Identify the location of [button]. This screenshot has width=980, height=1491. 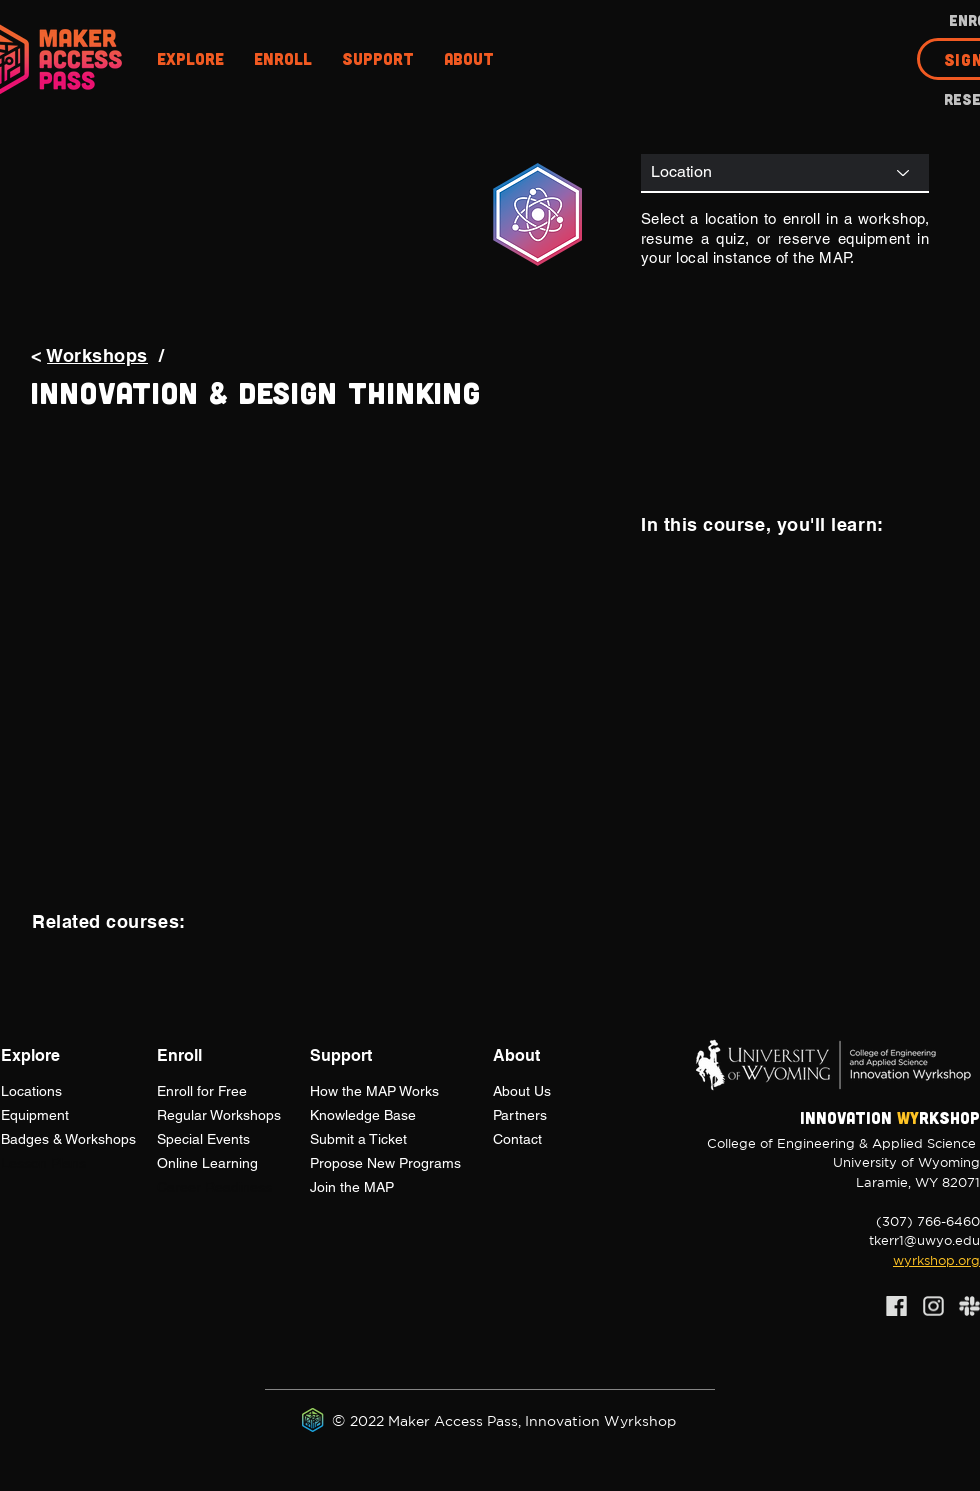
(190, 59).